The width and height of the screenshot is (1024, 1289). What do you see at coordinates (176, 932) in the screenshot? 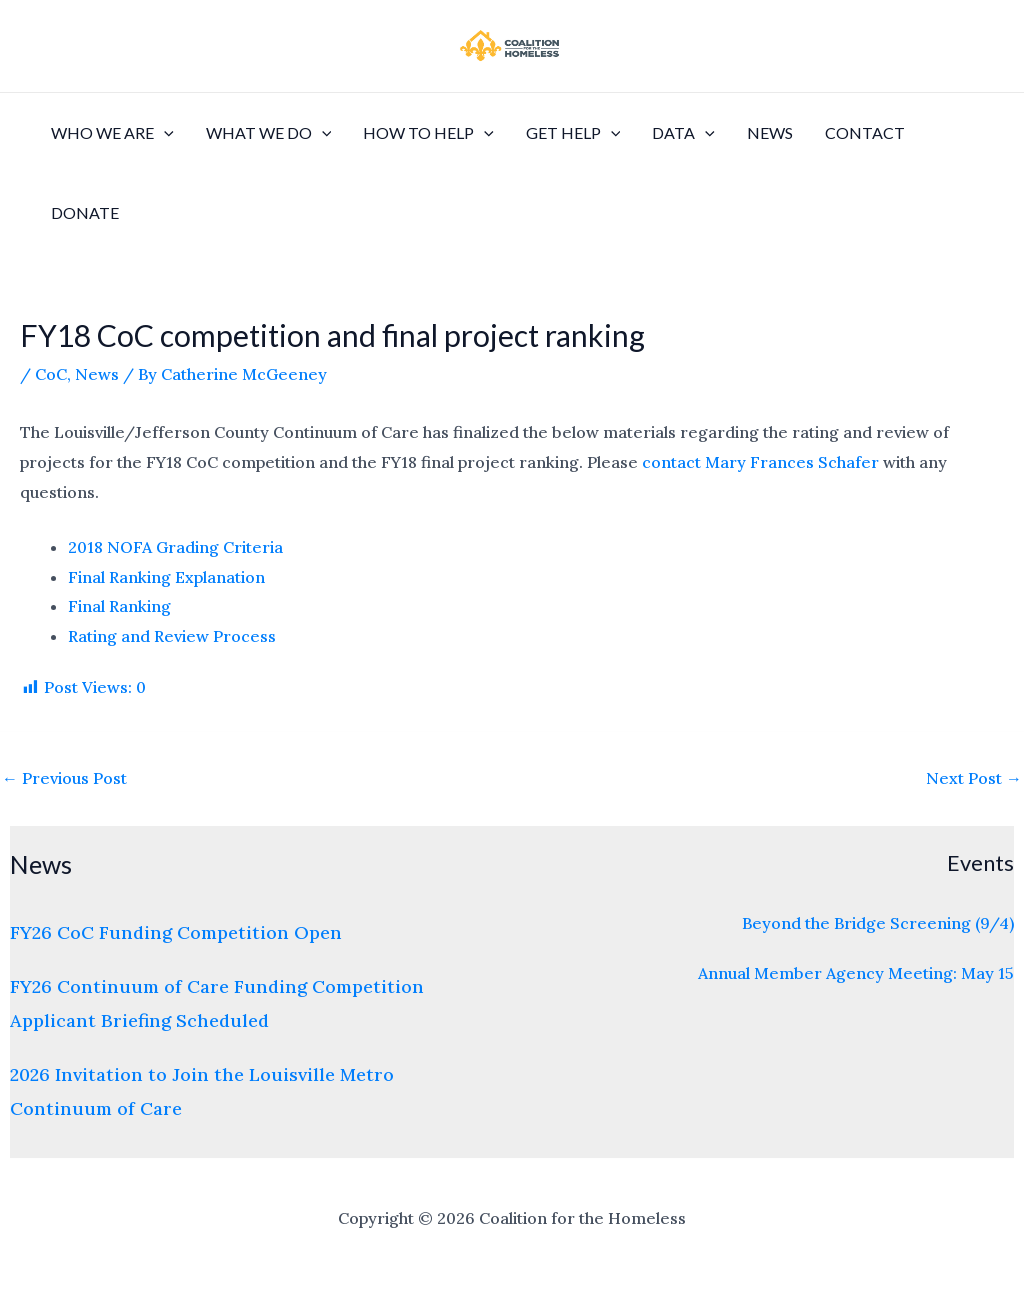
I see `FY26 CoC Funding Competition Open` at bounding box center [176, 932].